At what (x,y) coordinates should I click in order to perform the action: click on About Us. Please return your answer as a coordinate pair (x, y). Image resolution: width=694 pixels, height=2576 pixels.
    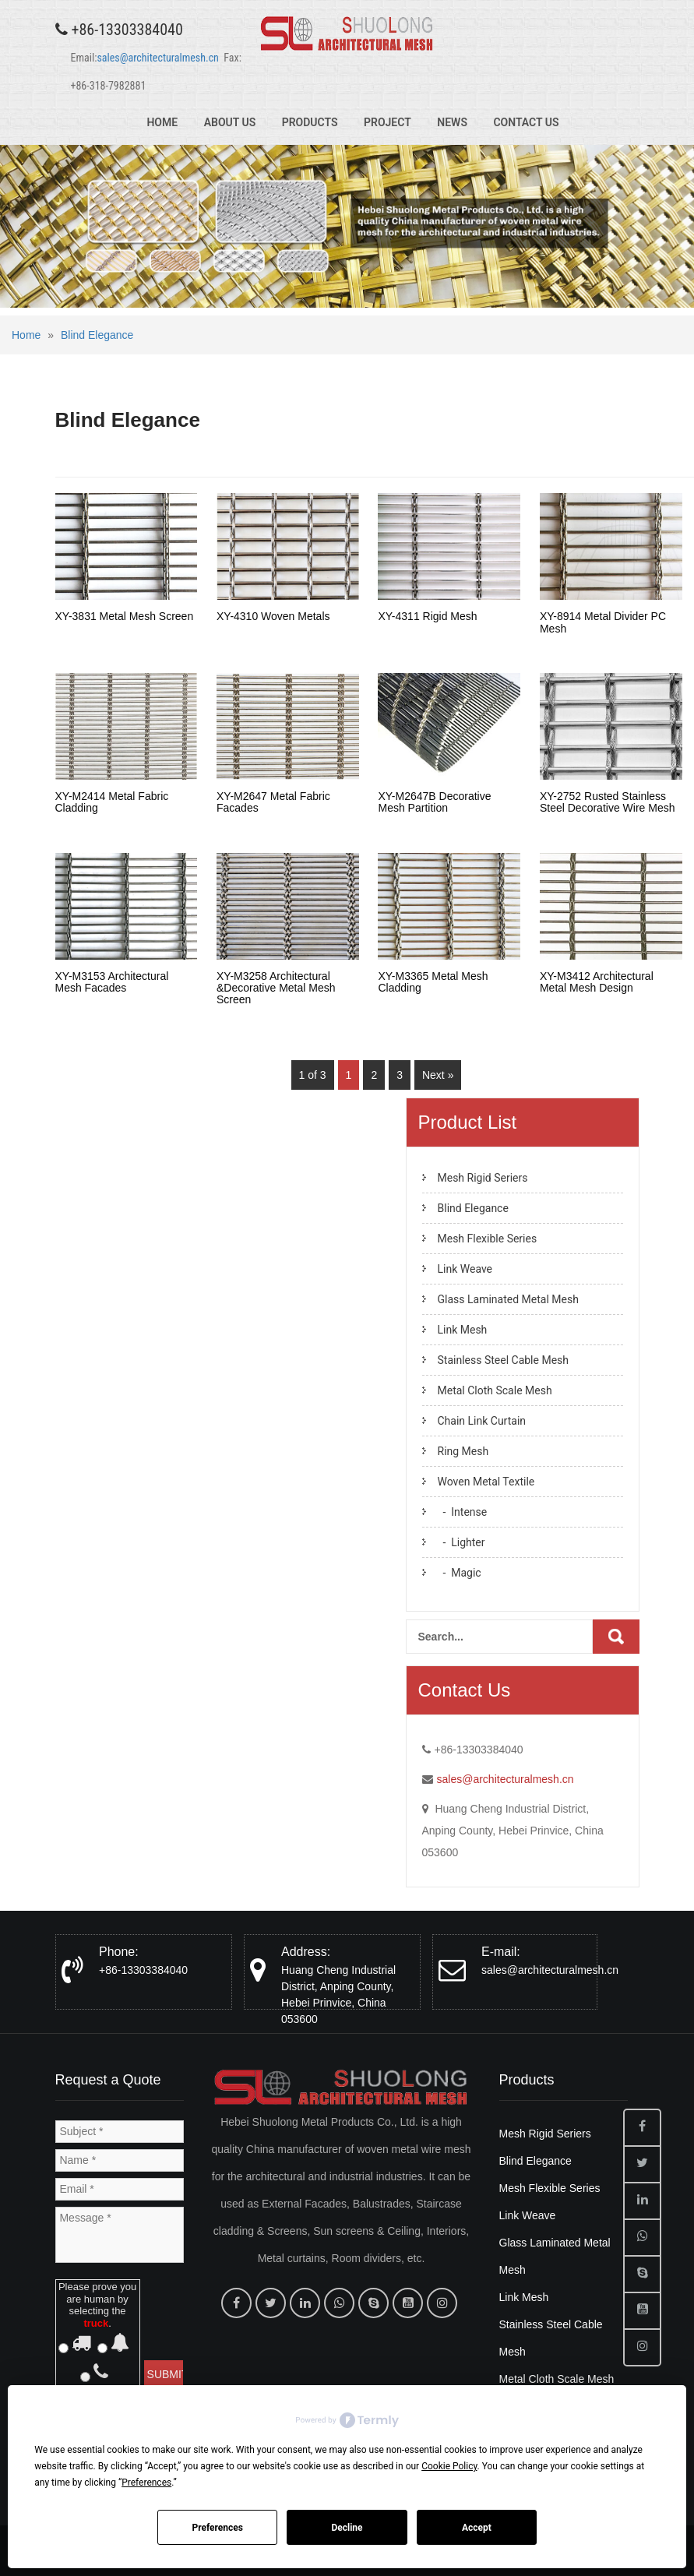
    Looking at the image, I should click on (230, 122).